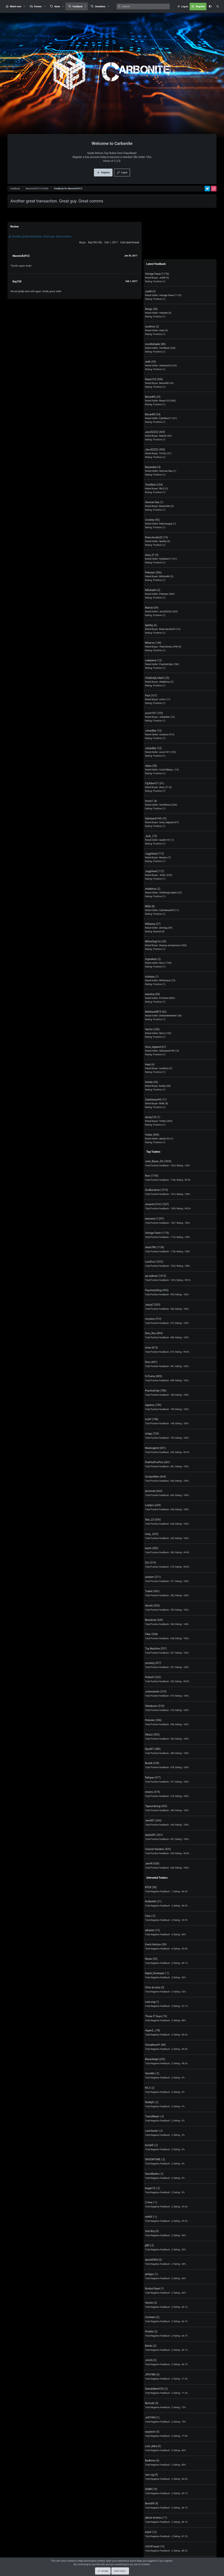 The image size is (224, 2576). Describe the element at coordinates (150, 2001) in the screenshot. I see `LeeLong` at that location.